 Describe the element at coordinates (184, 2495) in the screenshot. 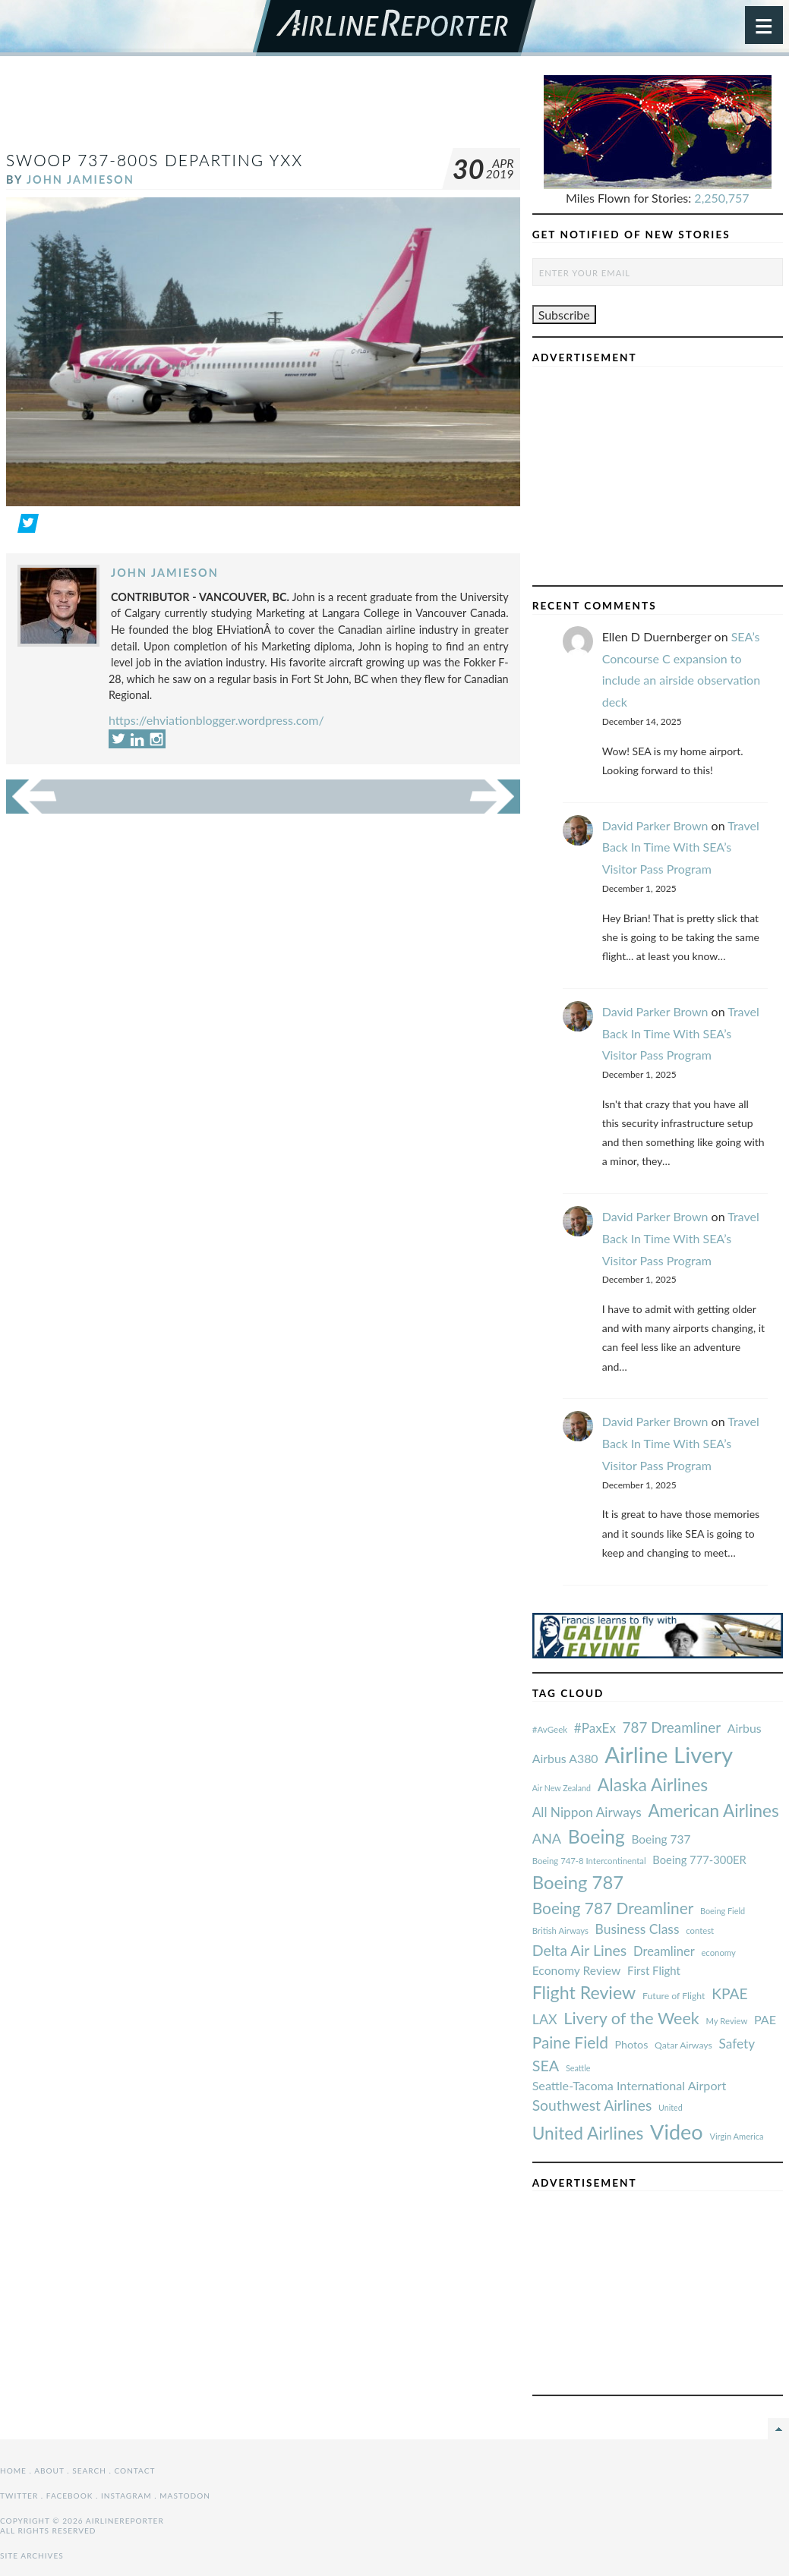

I see `Mastodon` at that location.